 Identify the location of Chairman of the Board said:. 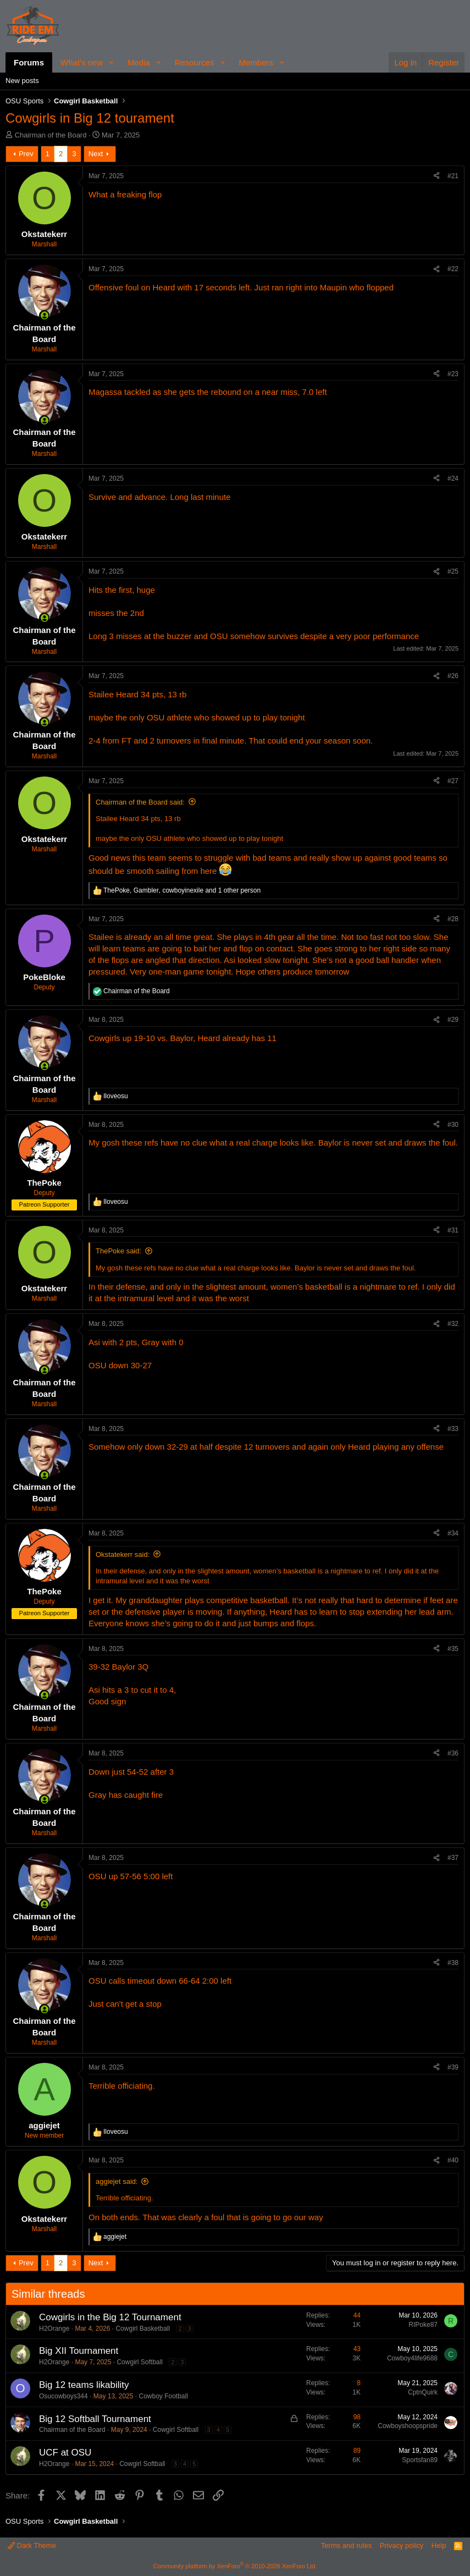
(140, 802).